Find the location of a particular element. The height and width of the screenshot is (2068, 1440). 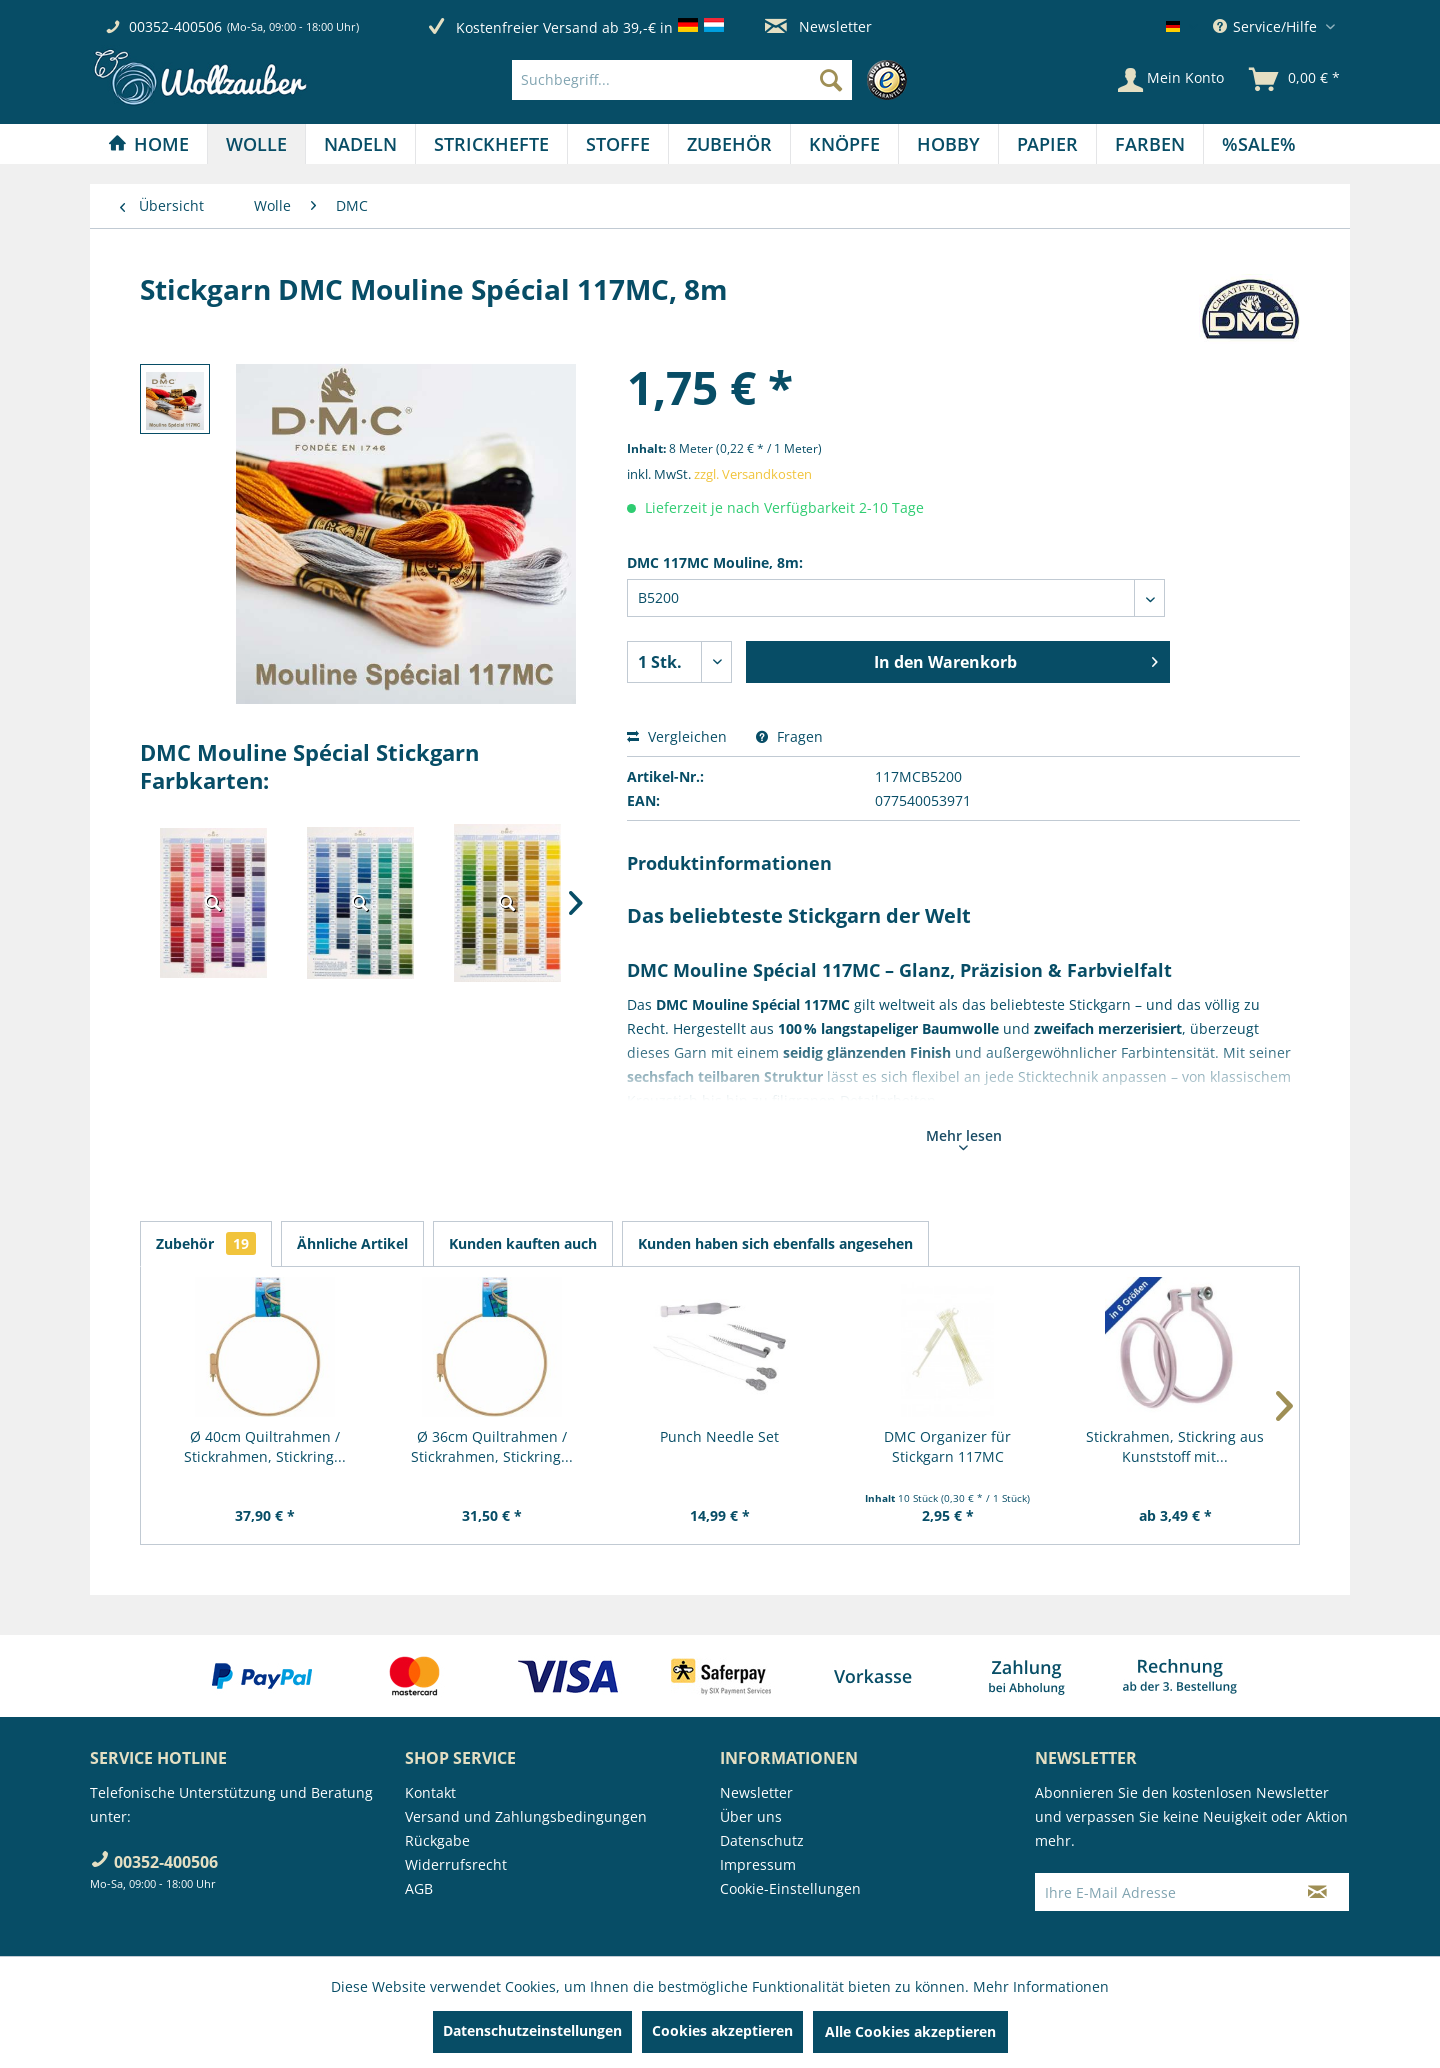

Ø 40cm Quiltrahmen / Stickrahmen, Stickring... is located at coordinates (265, 1446).